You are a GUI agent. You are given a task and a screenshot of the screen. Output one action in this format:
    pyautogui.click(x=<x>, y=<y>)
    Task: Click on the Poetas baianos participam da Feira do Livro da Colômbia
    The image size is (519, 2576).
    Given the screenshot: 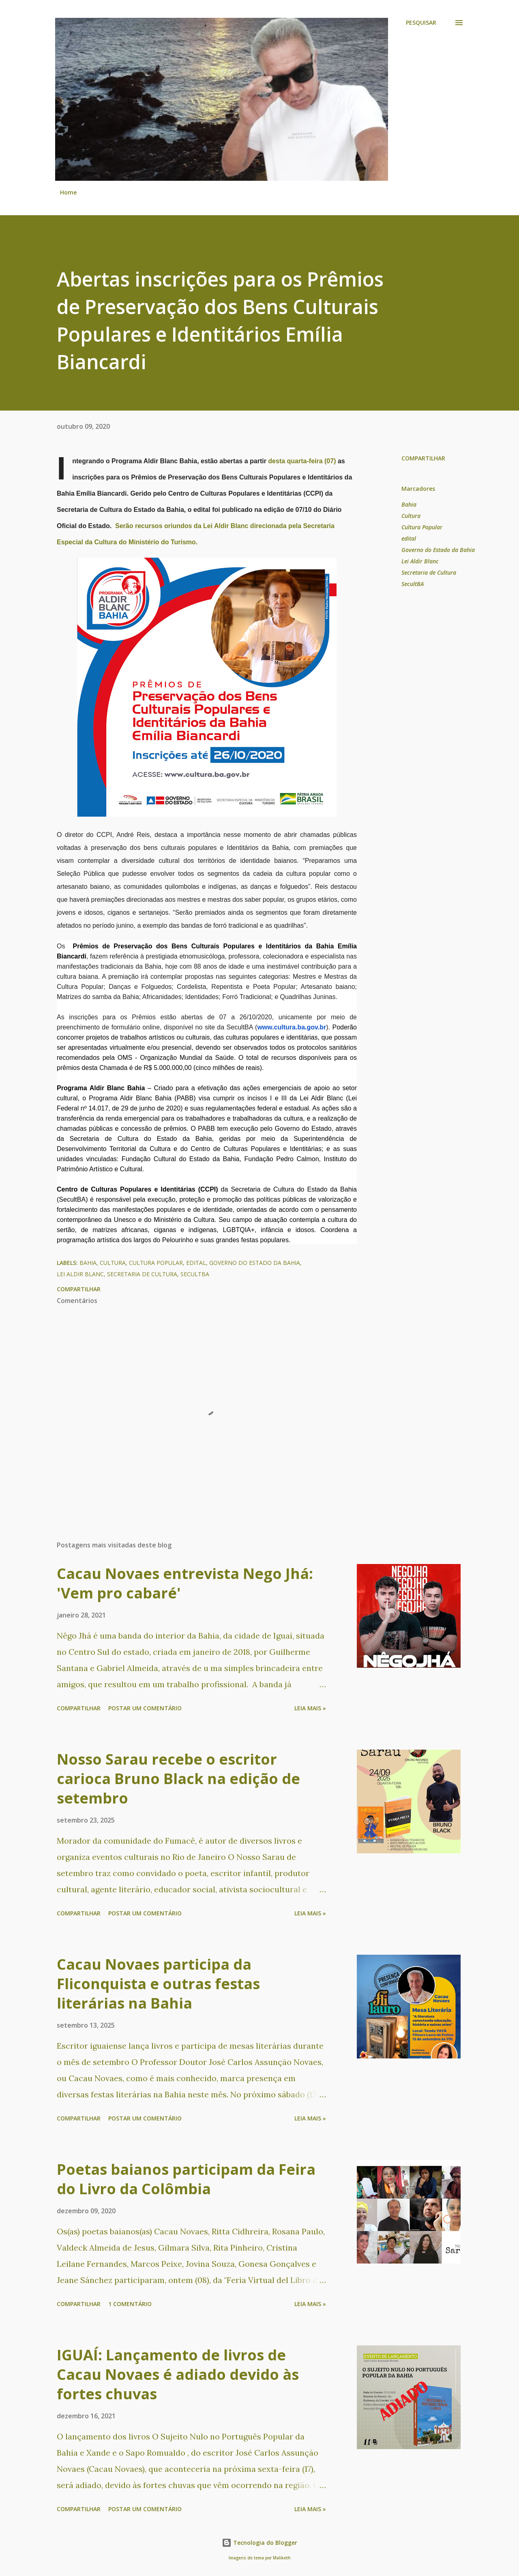 What is the action you would take?
    pyautogui.click(x=186, y=2179)
    